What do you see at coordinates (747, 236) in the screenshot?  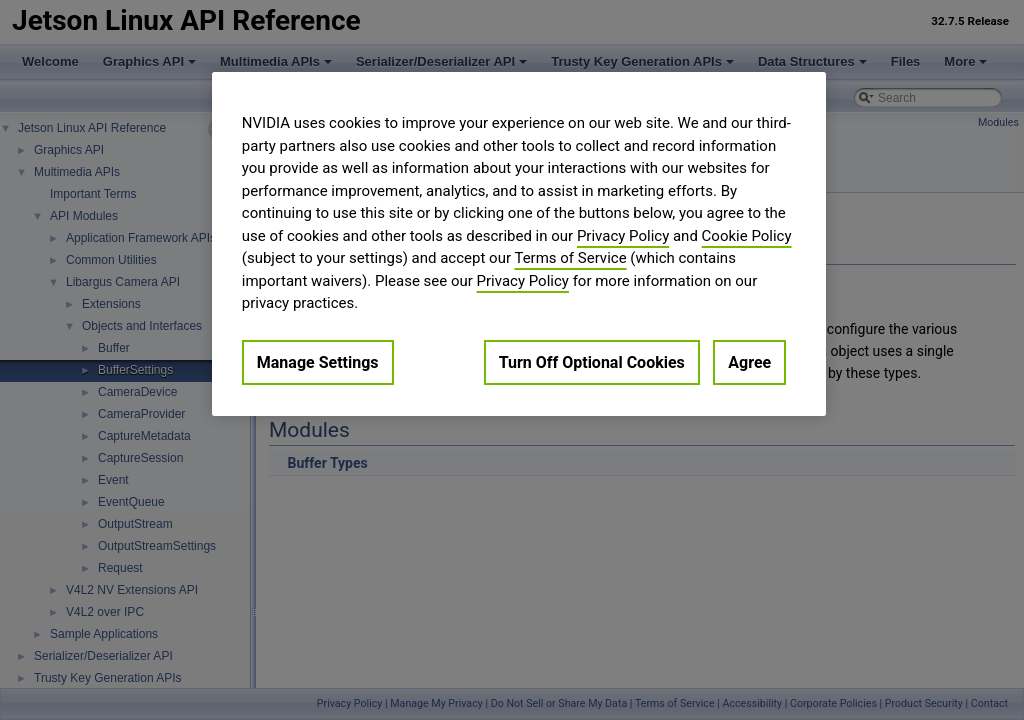 I see `Cookie Policy` at bounding box center [747, 236].